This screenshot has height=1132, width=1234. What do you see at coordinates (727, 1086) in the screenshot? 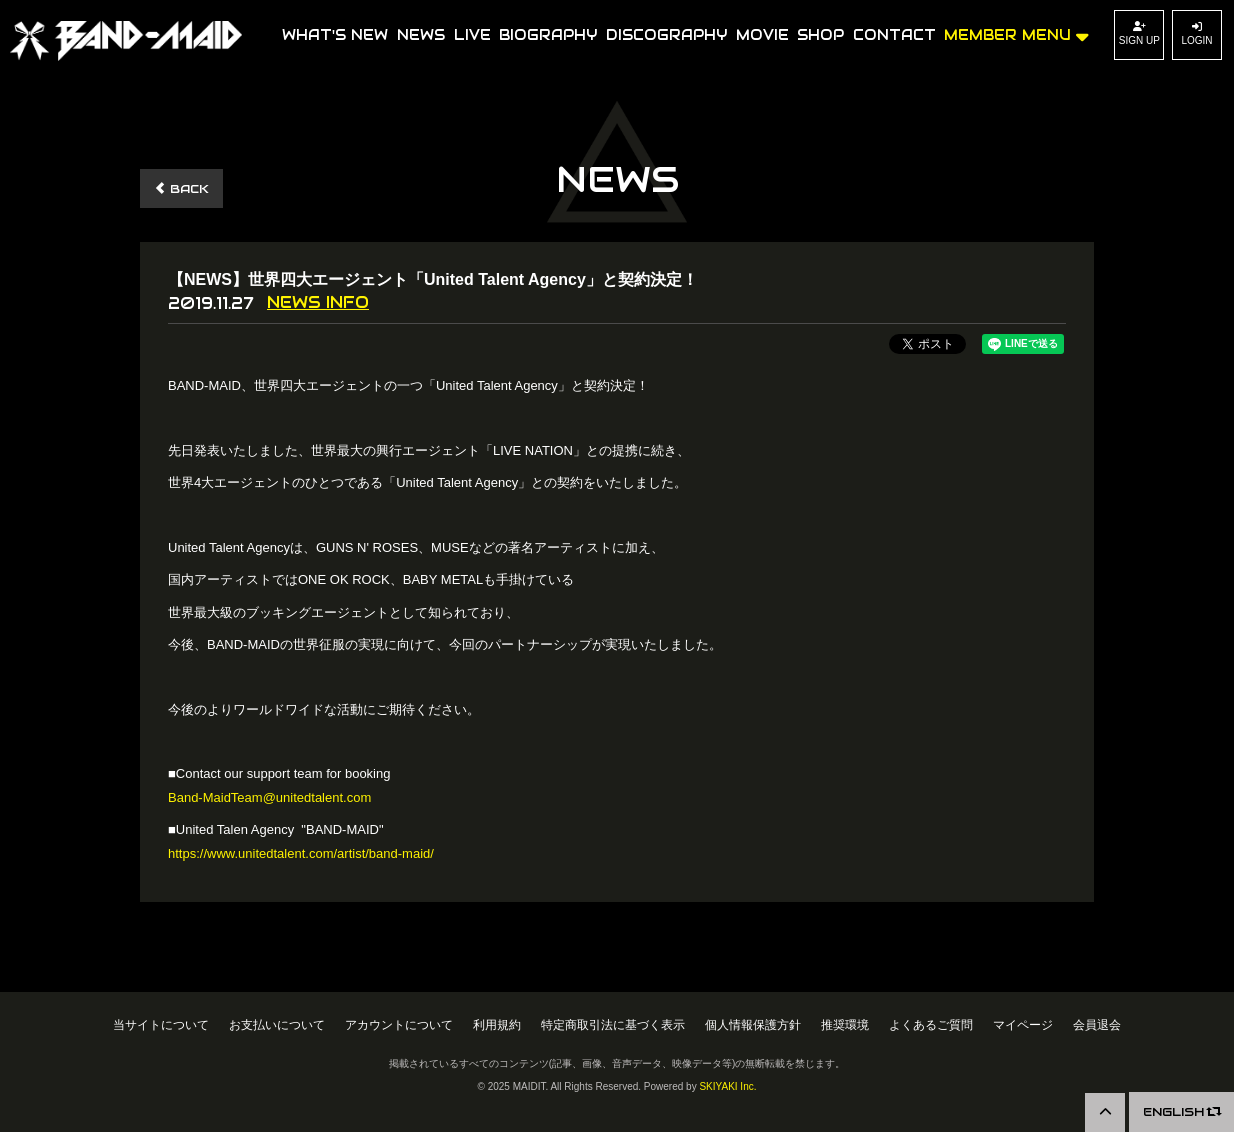
I see `SKIYAKI Inc.` at bounding box center [727, 1086].